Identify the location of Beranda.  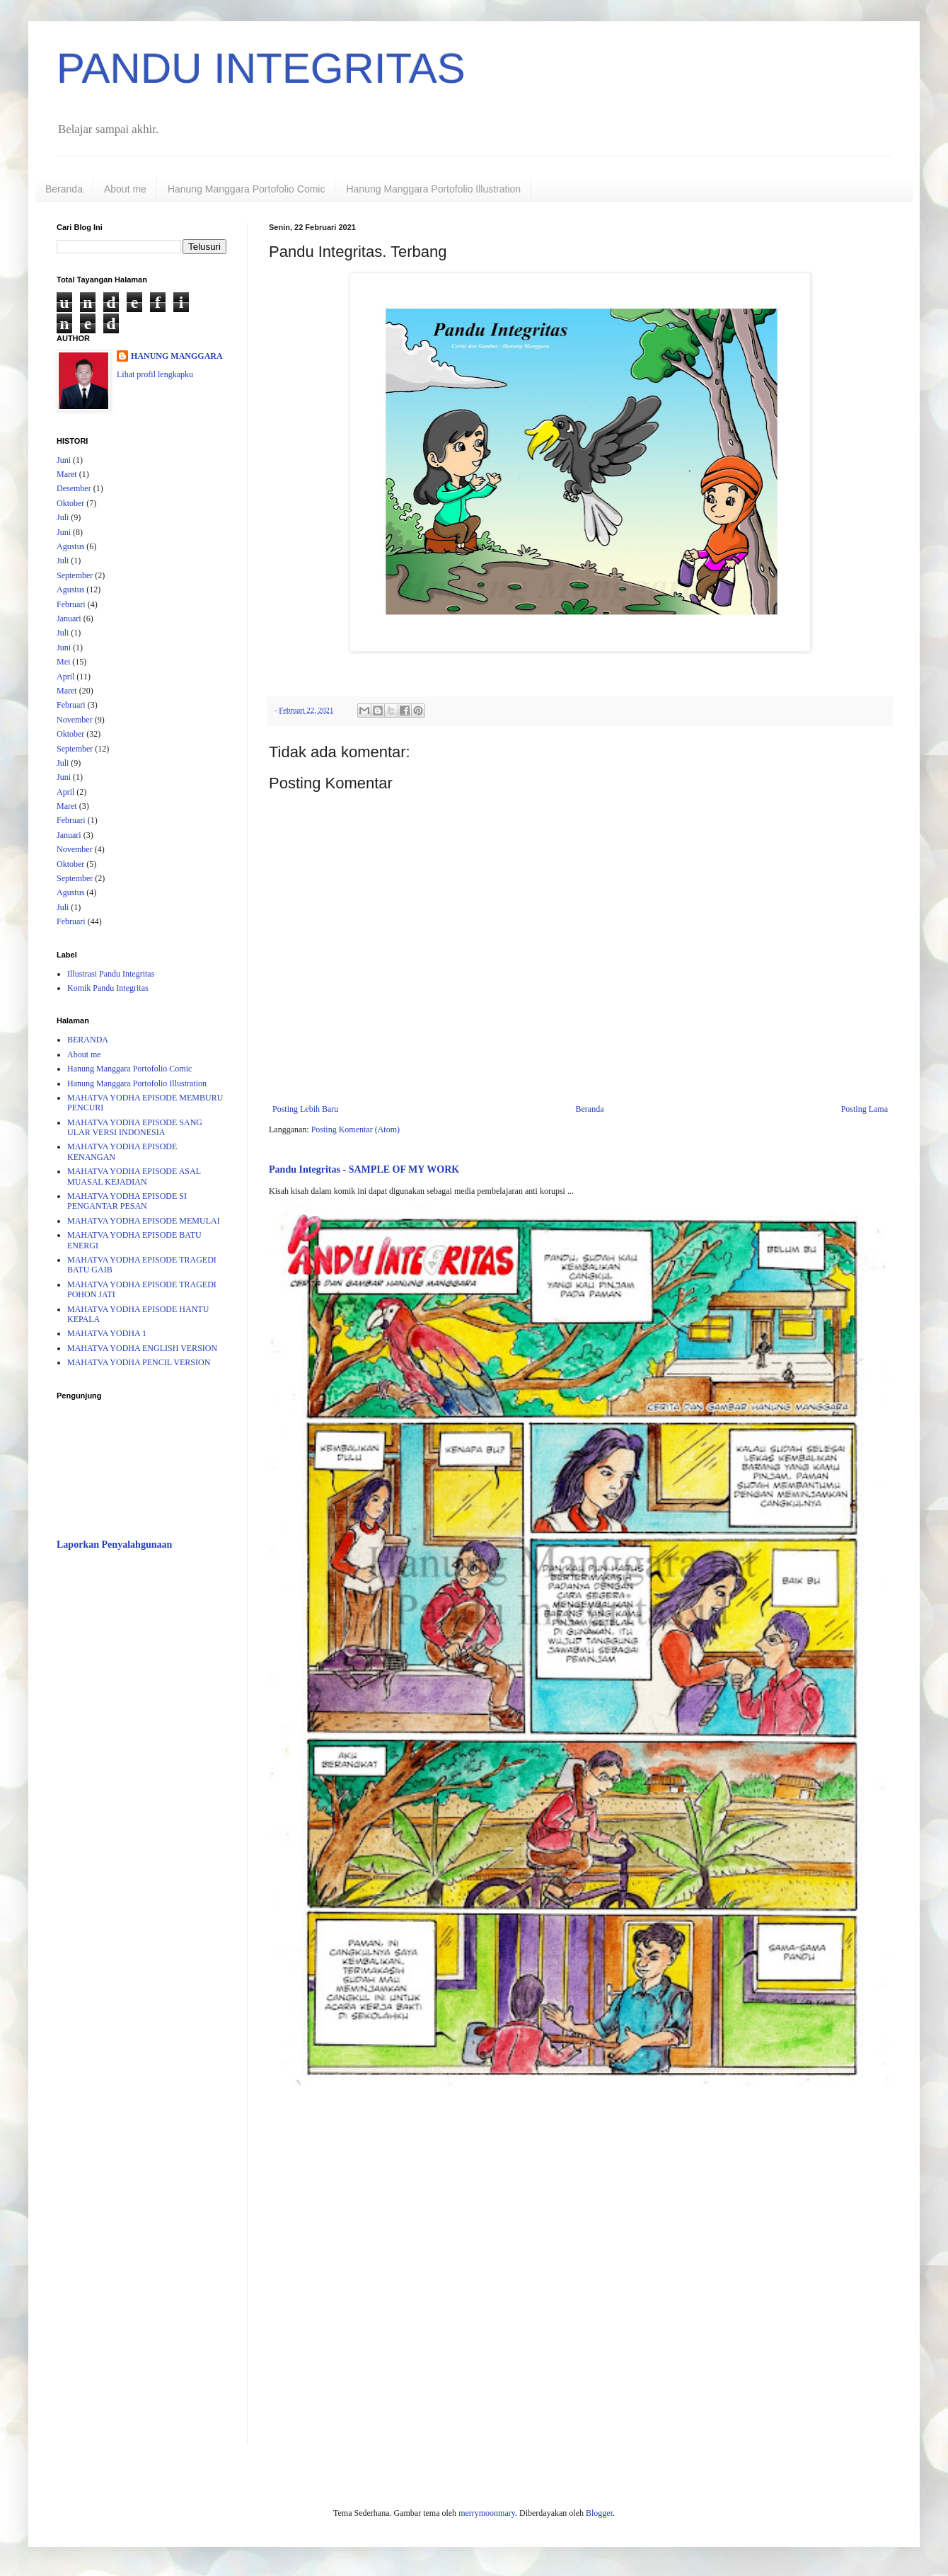
(64, 189).